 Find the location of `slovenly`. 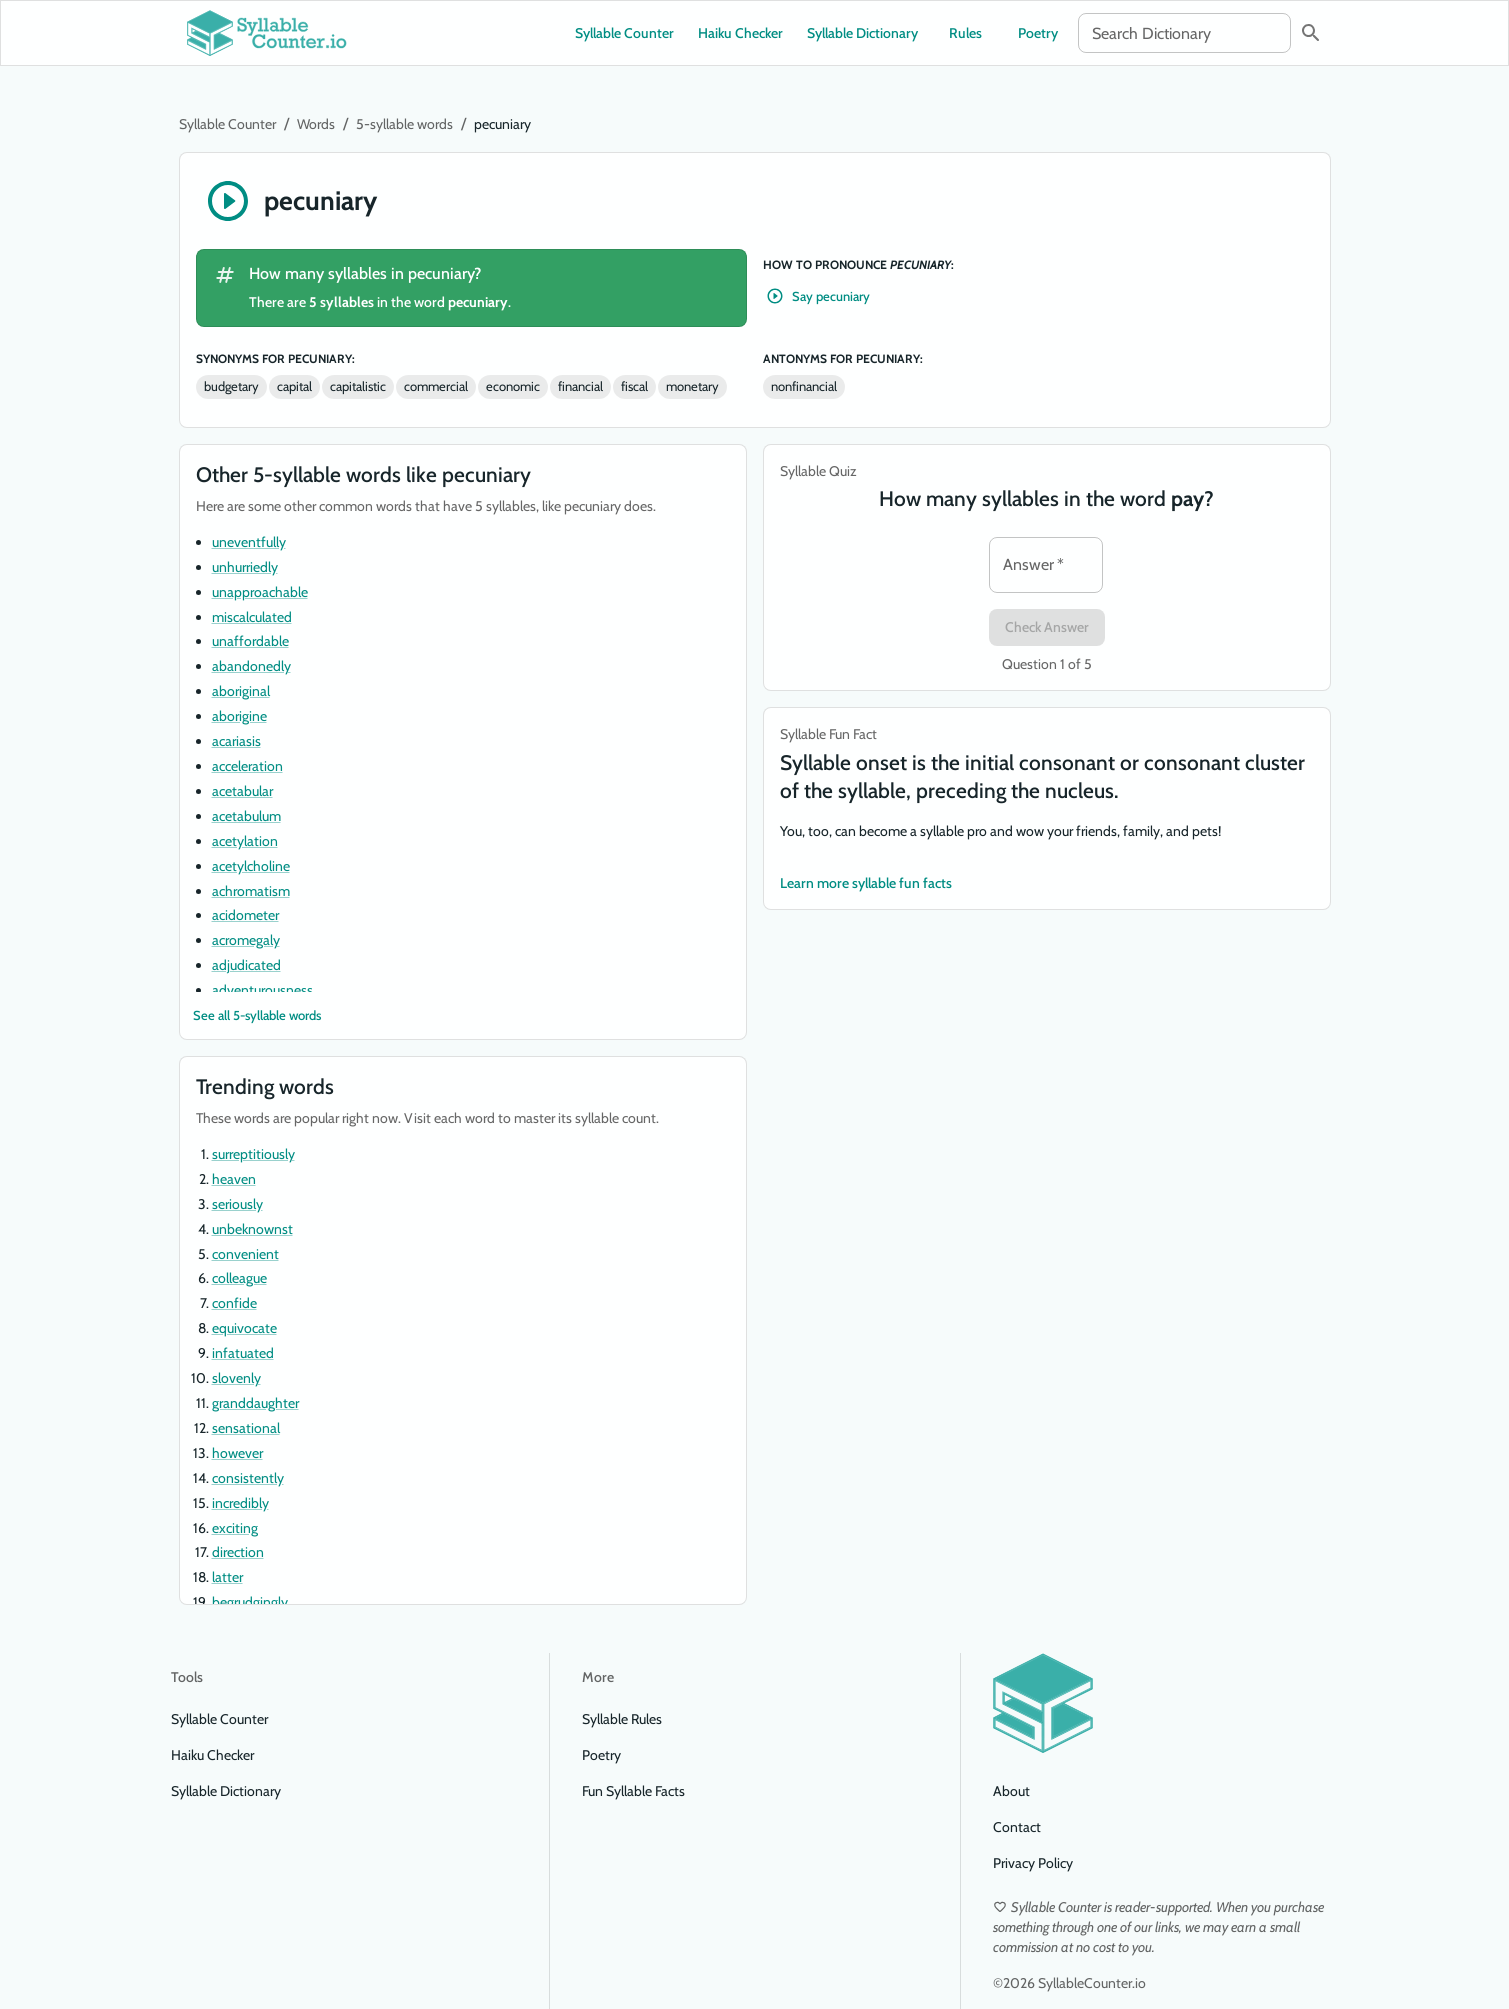

slovenly is located at coordinates (236, 1378).